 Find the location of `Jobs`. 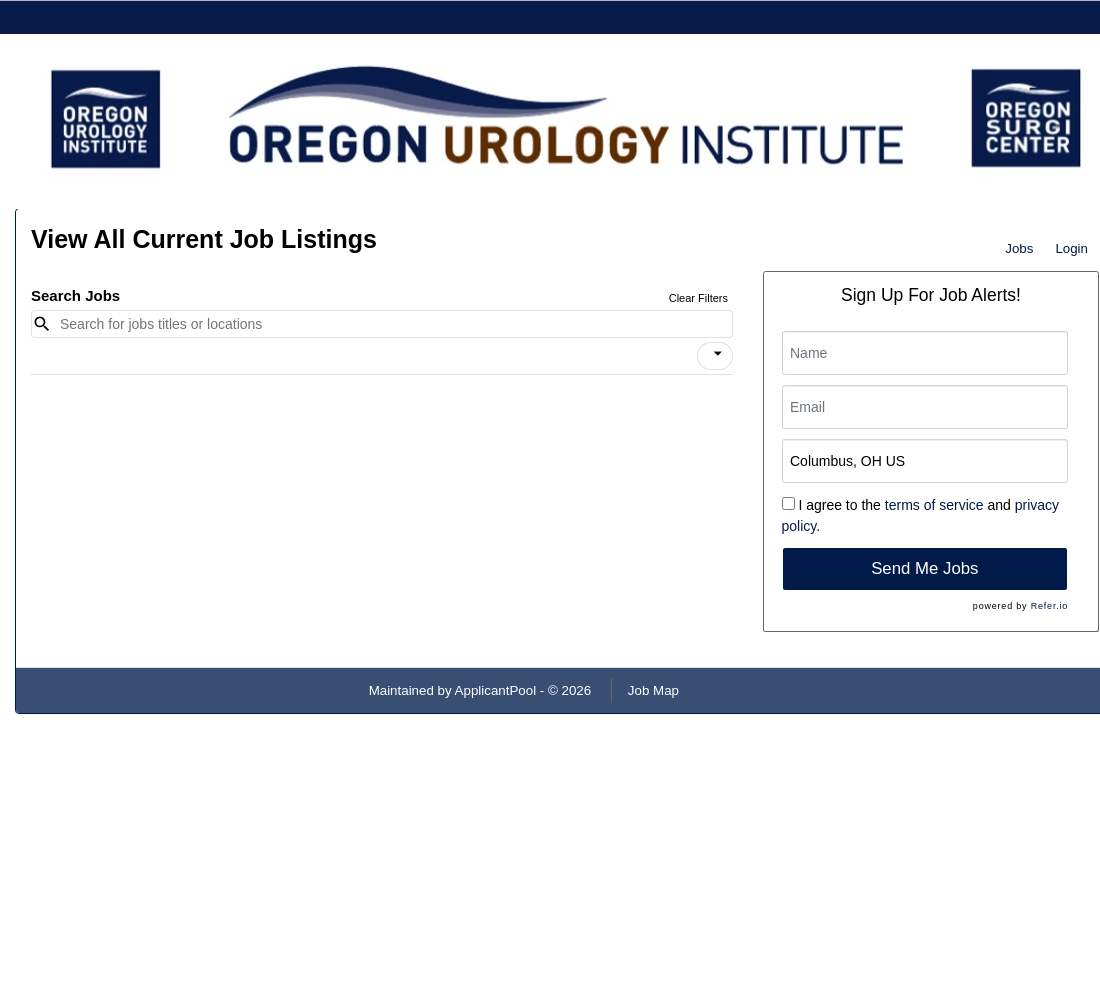

Jobs is located at coordinates (1019, 248).